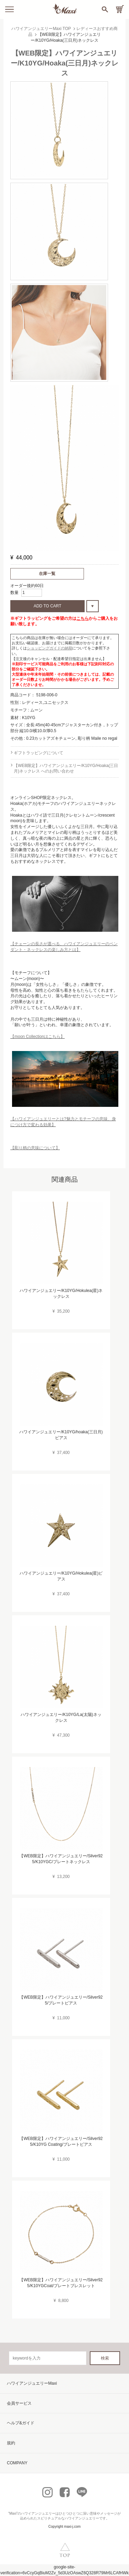 The image size is (129, 2576). I want to click on ショッピングガイドの納期, so click(49, 648).